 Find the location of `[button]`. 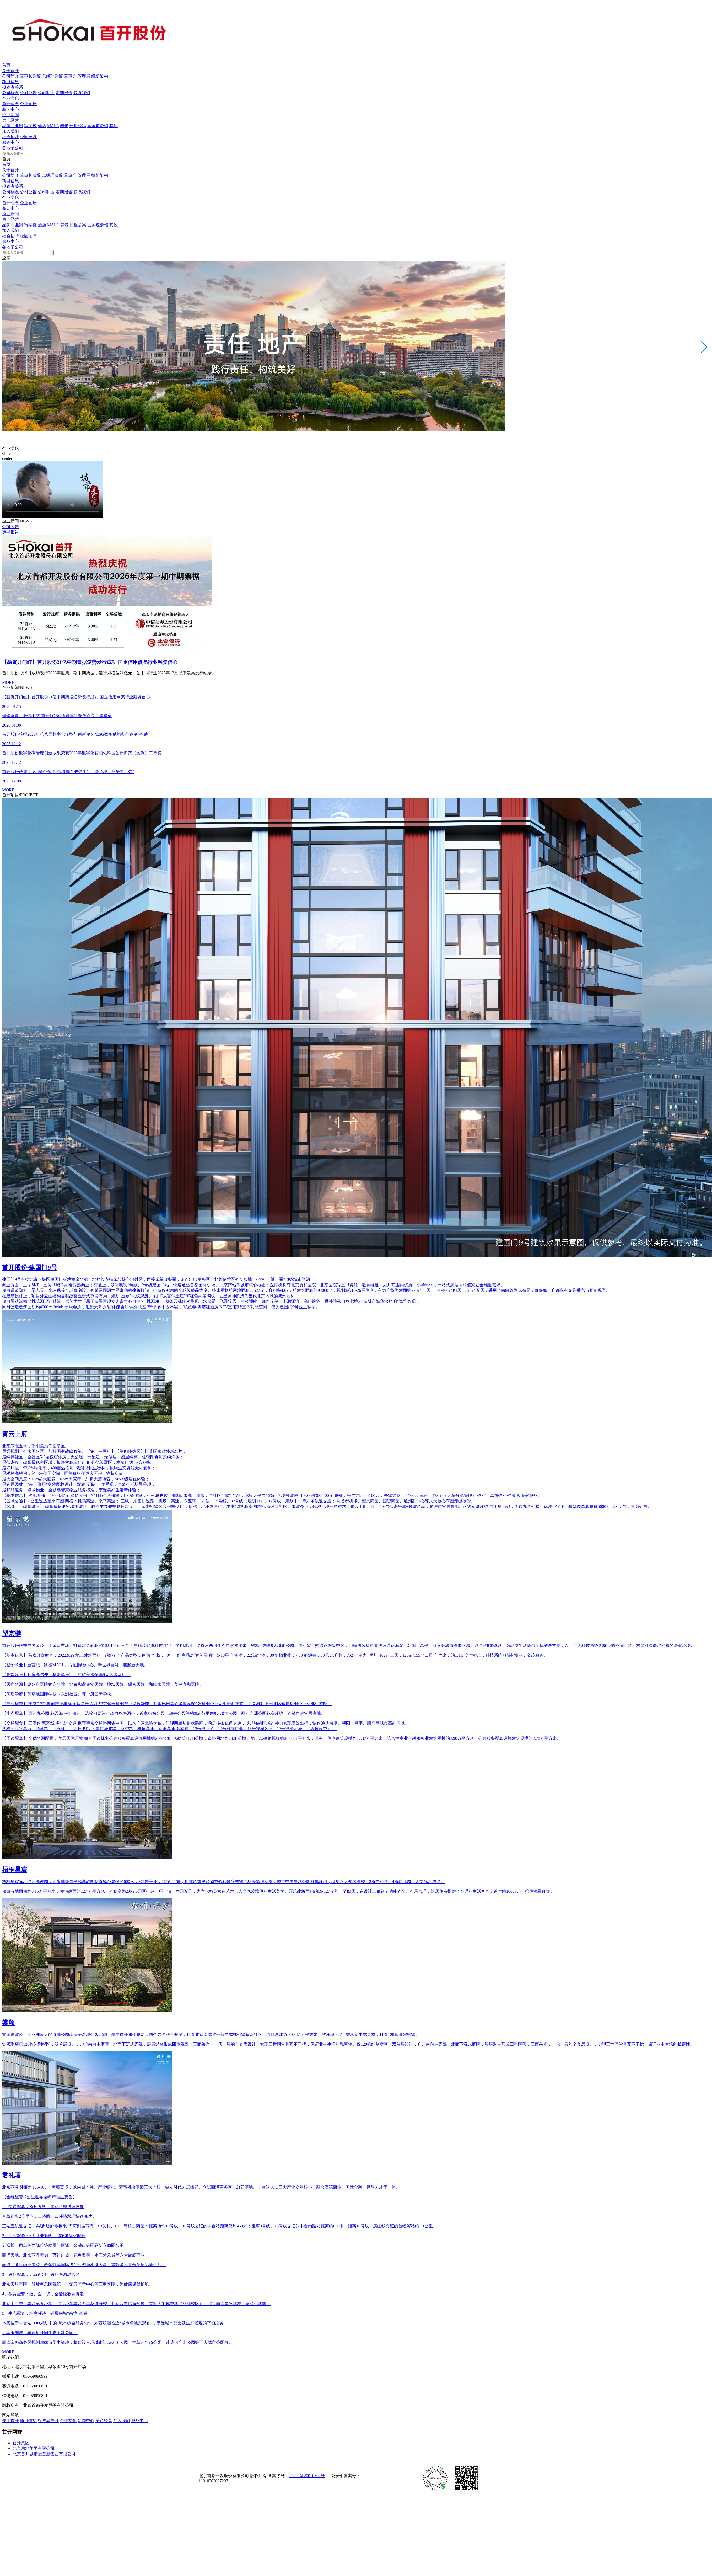

[button] is located at coordinates (348, 428).